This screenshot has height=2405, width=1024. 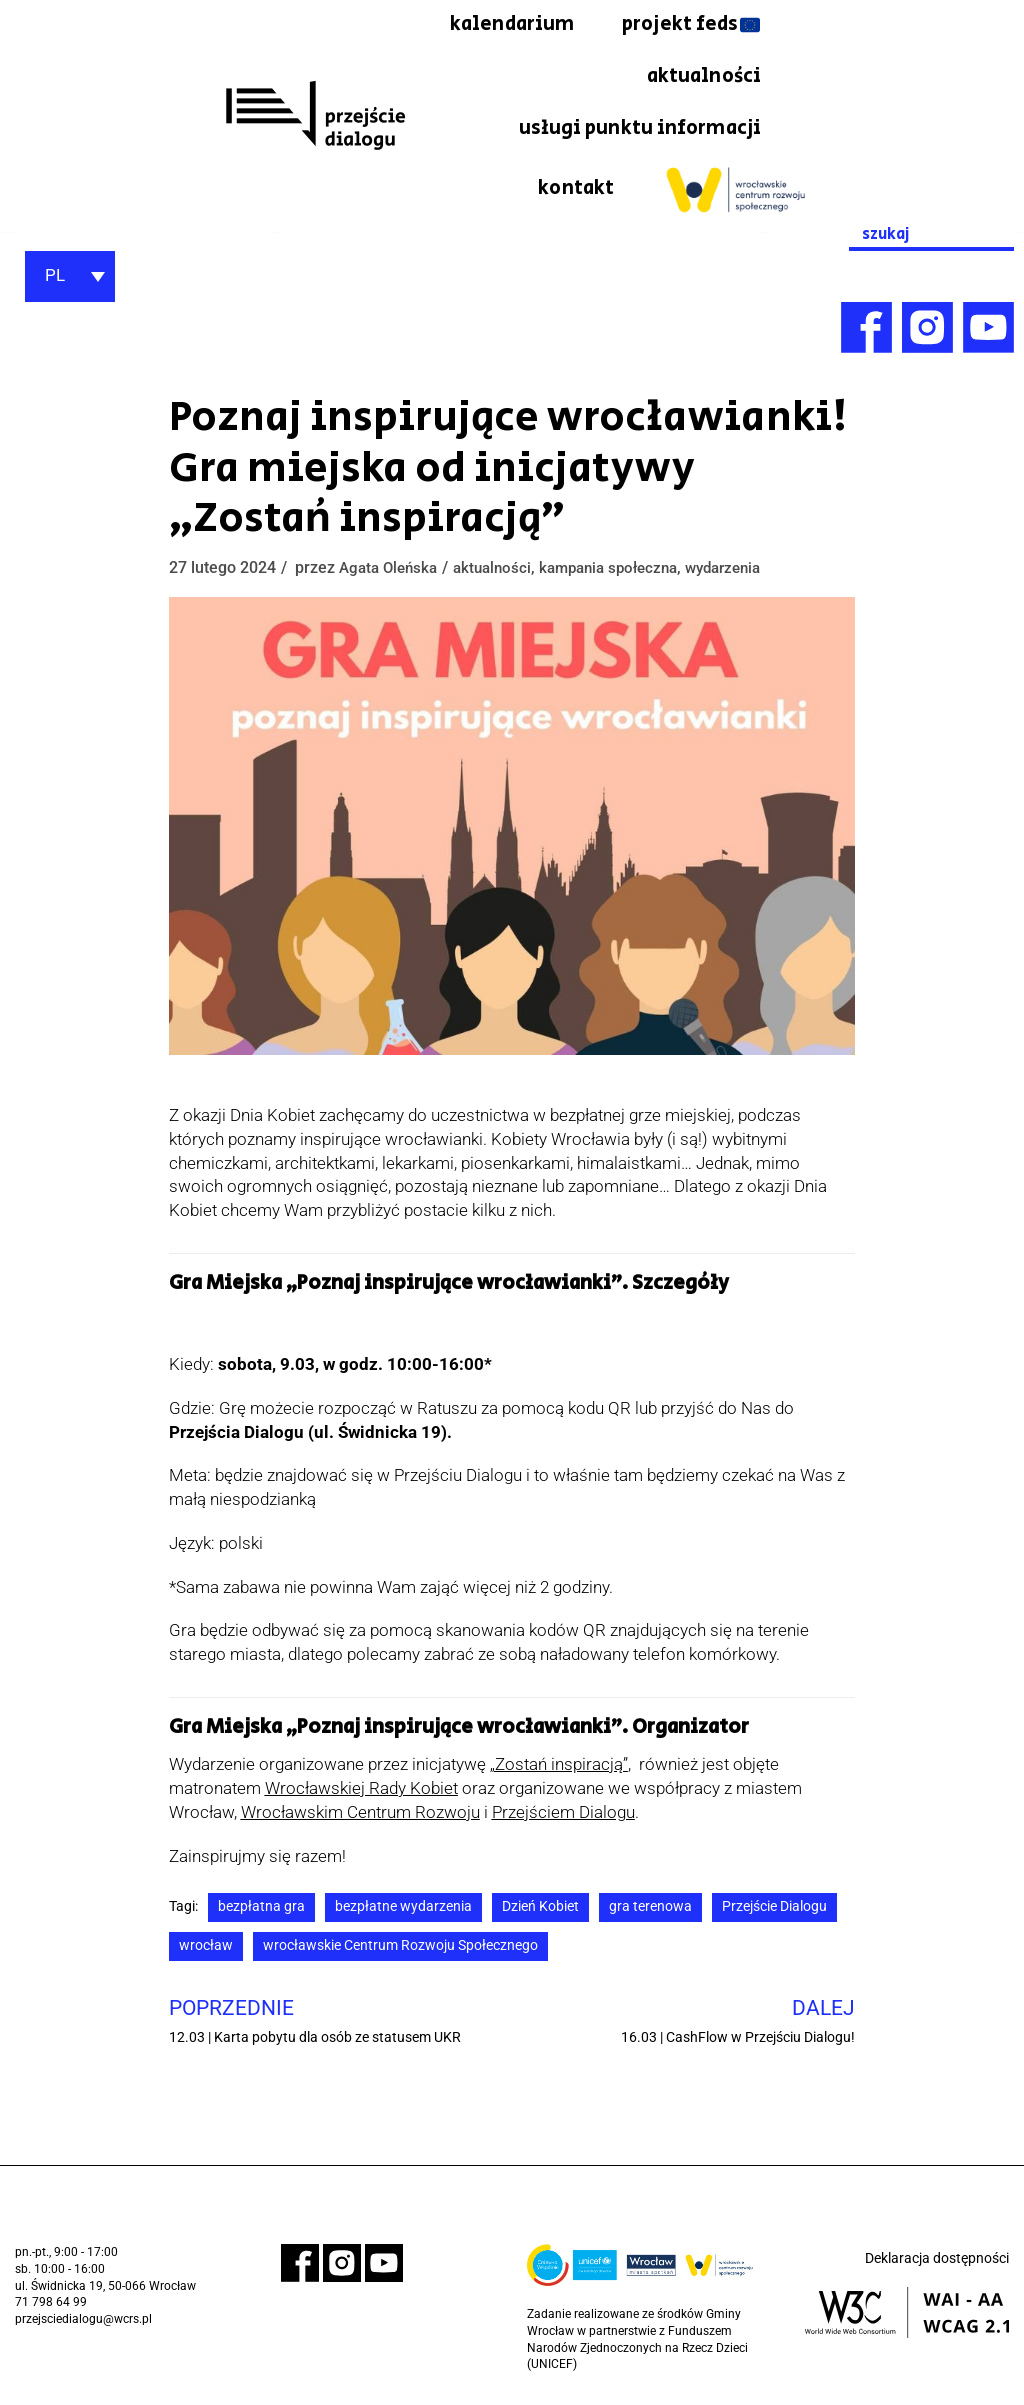 What do you see at coordinates (575, 192) in the screenshot?
I see `kontakt [link]` at bounding box center [575, 192].